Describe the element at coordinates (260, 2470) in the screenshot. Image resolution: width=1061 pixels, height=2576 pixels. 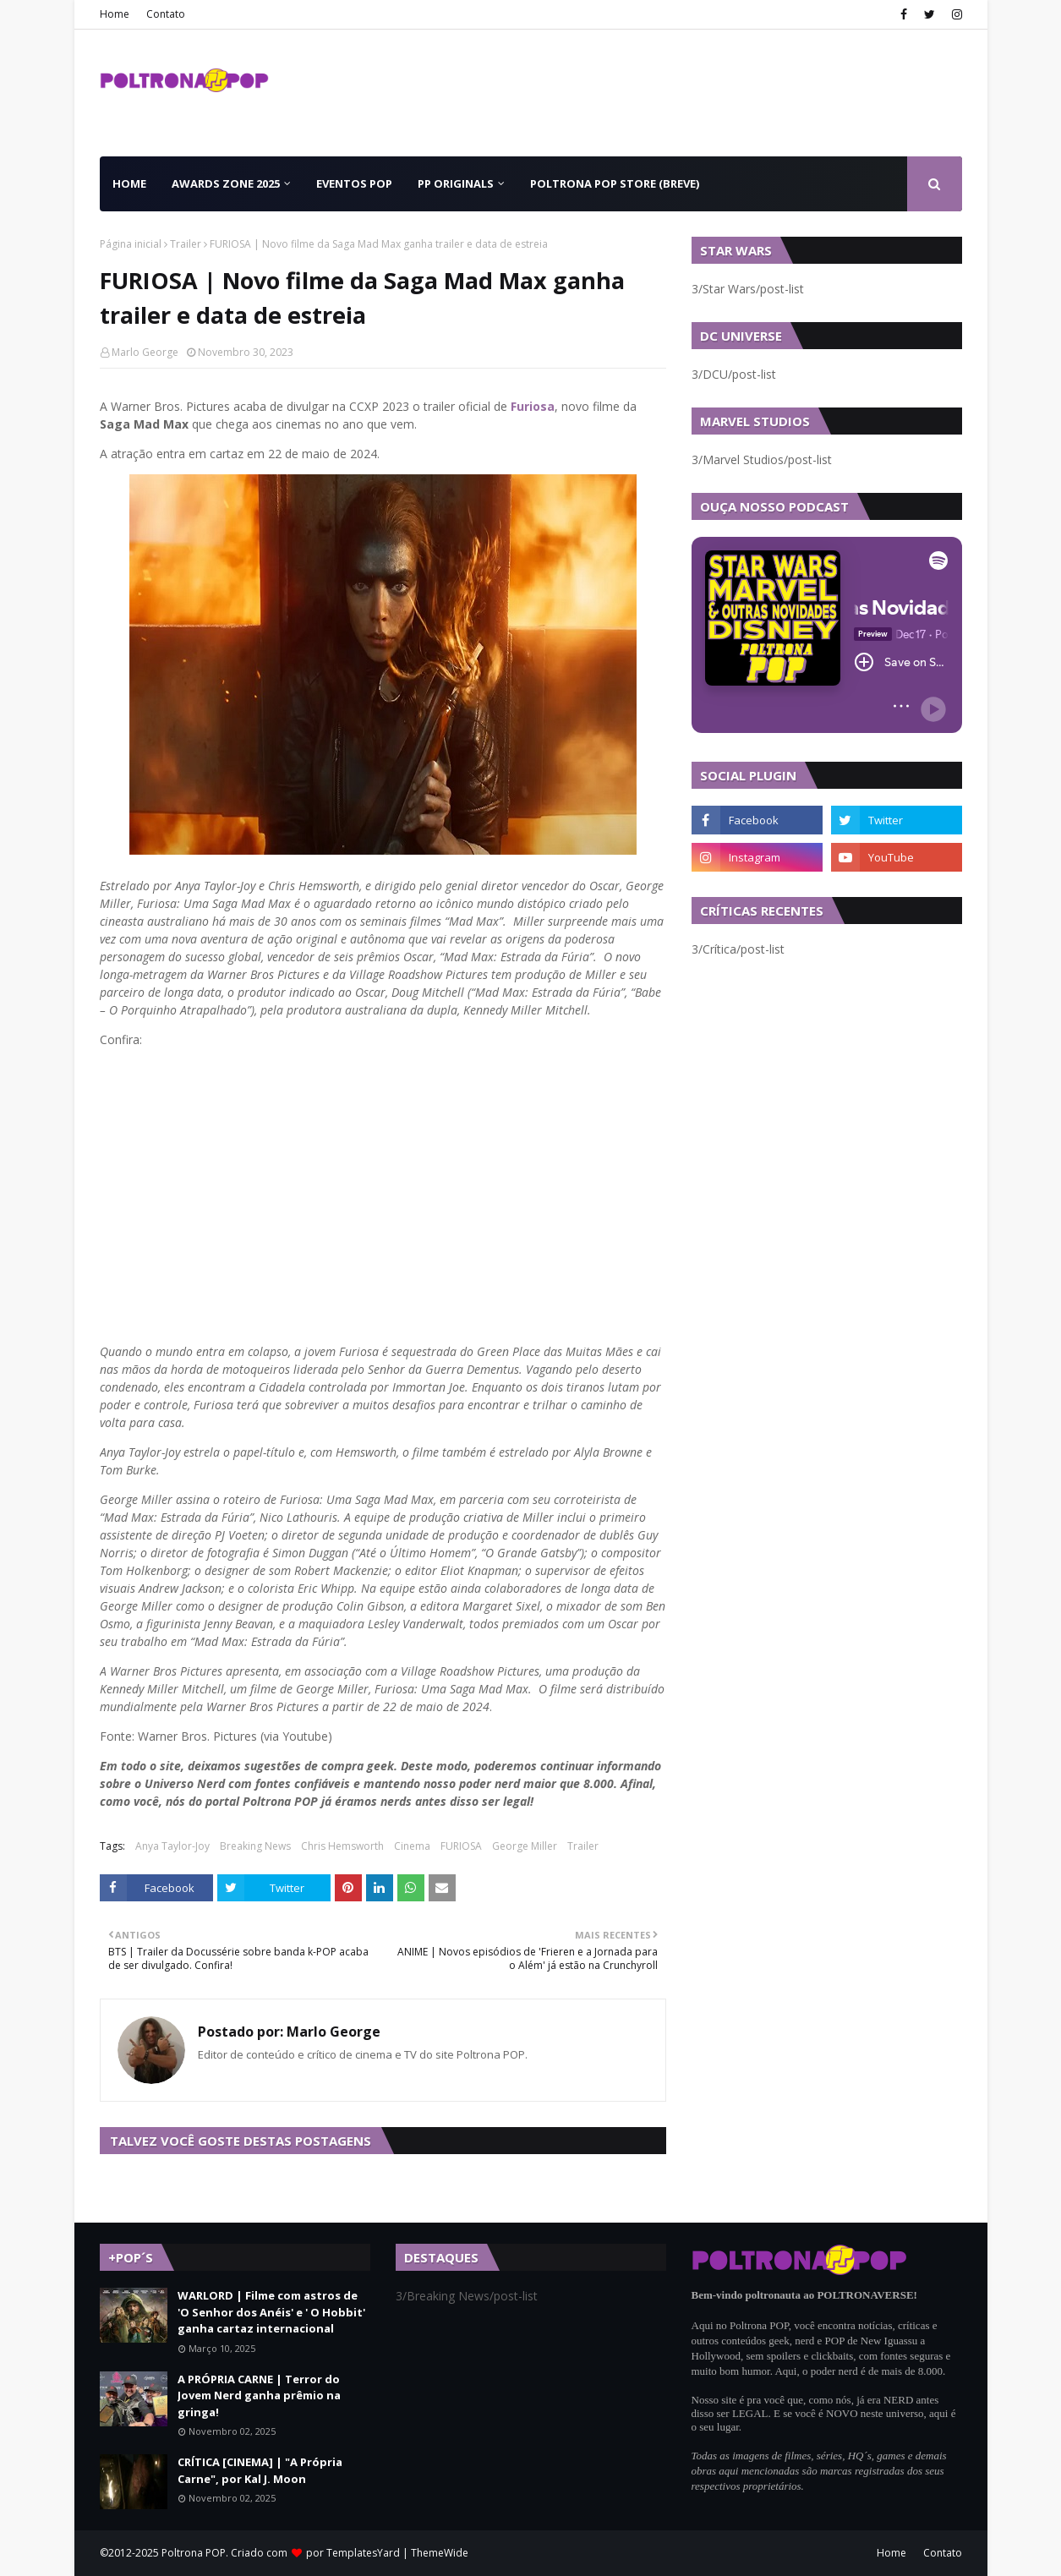
I see `CRÍTICA [CINEMA] | "A Própria Carne", por Kal J. Moon` at that location.